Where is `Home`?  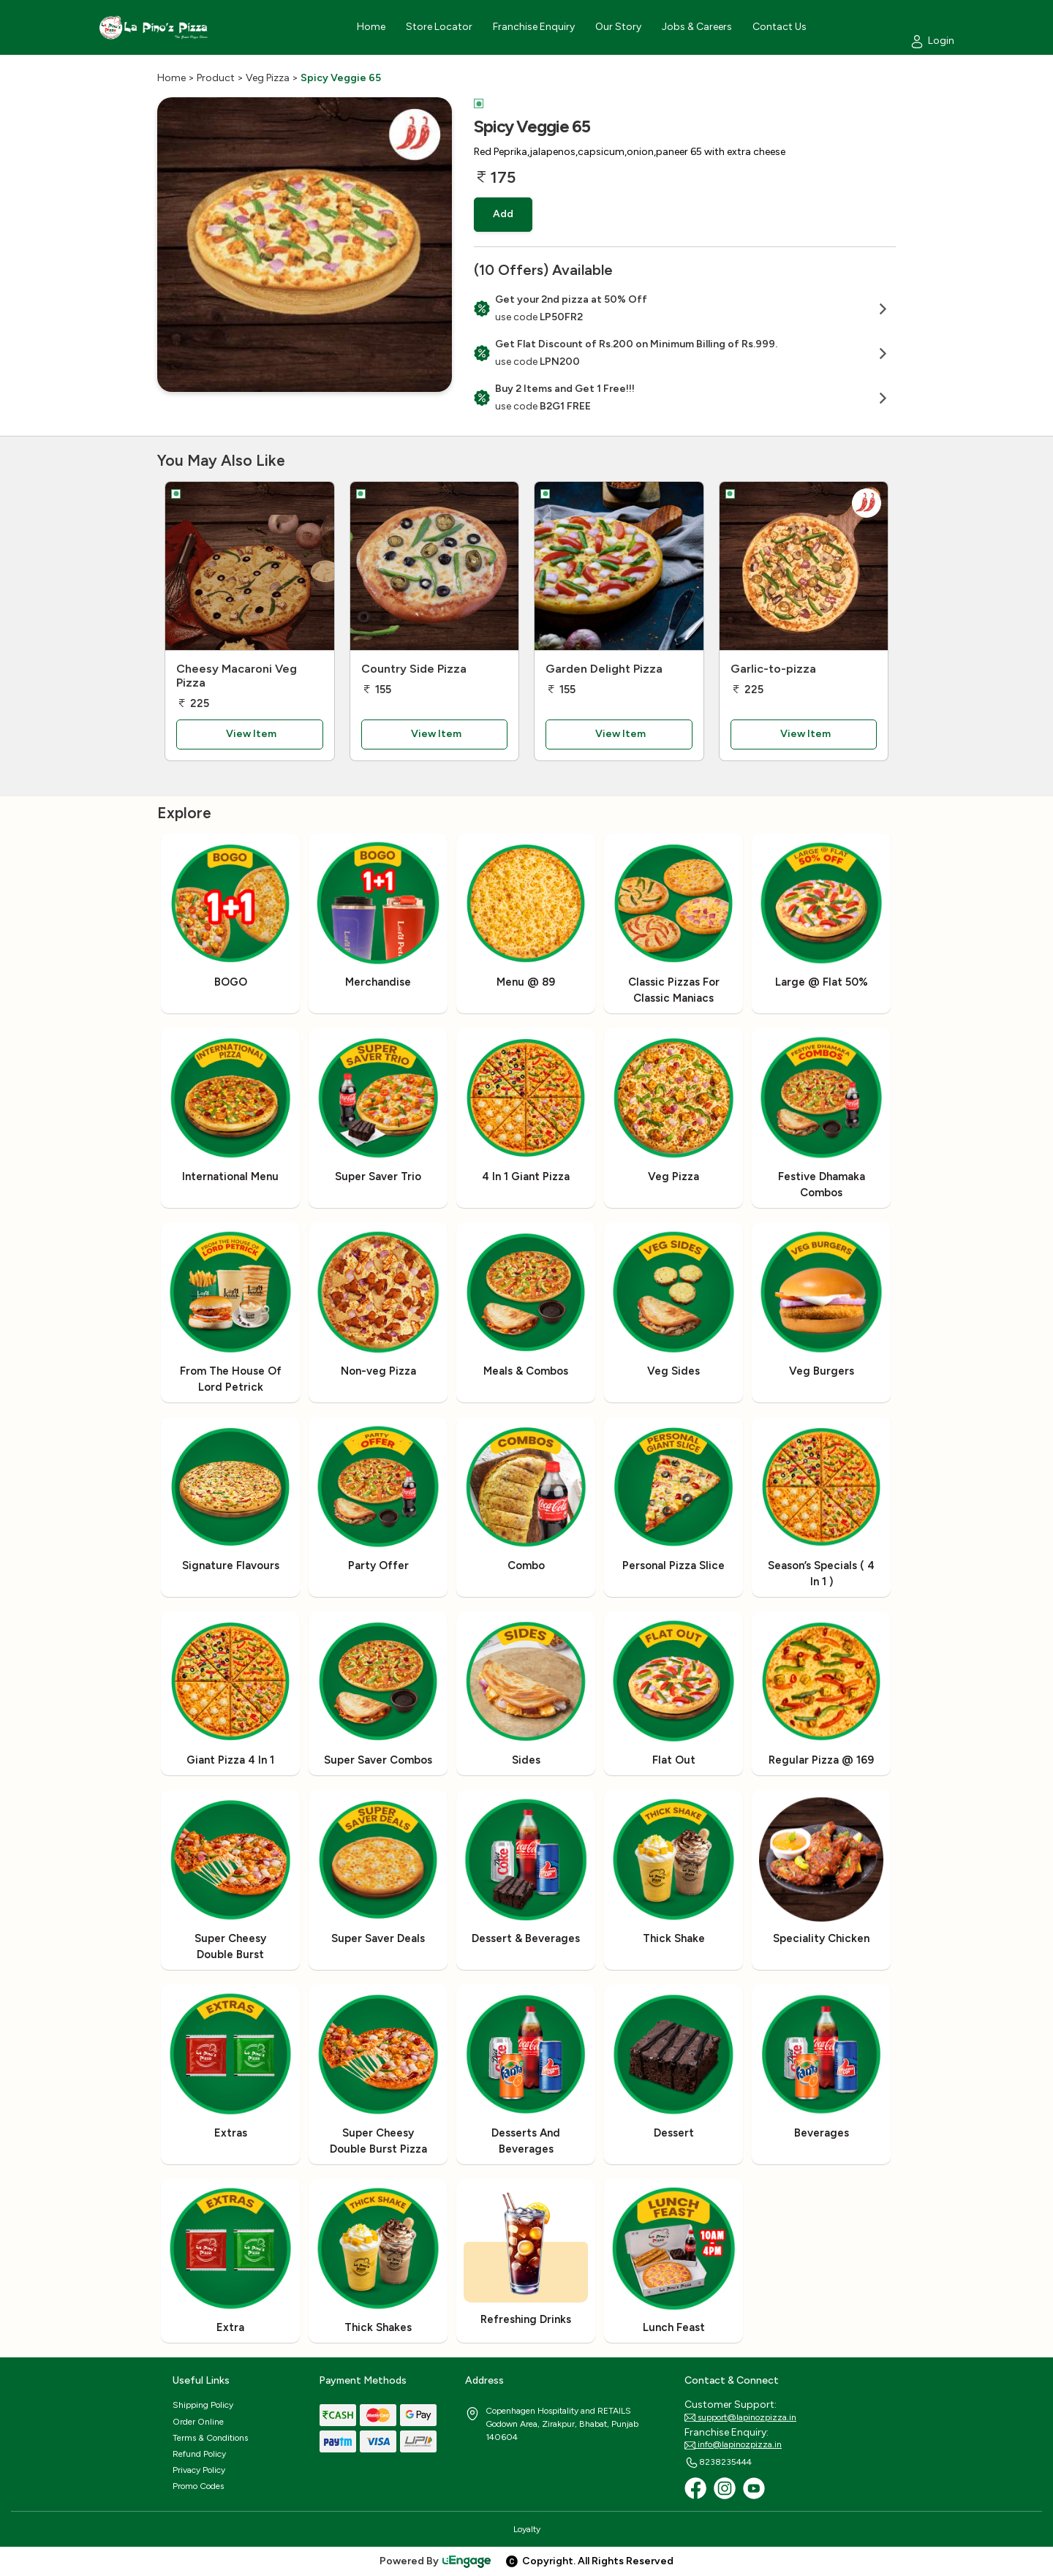 Home is located at coordinates (171, 78).